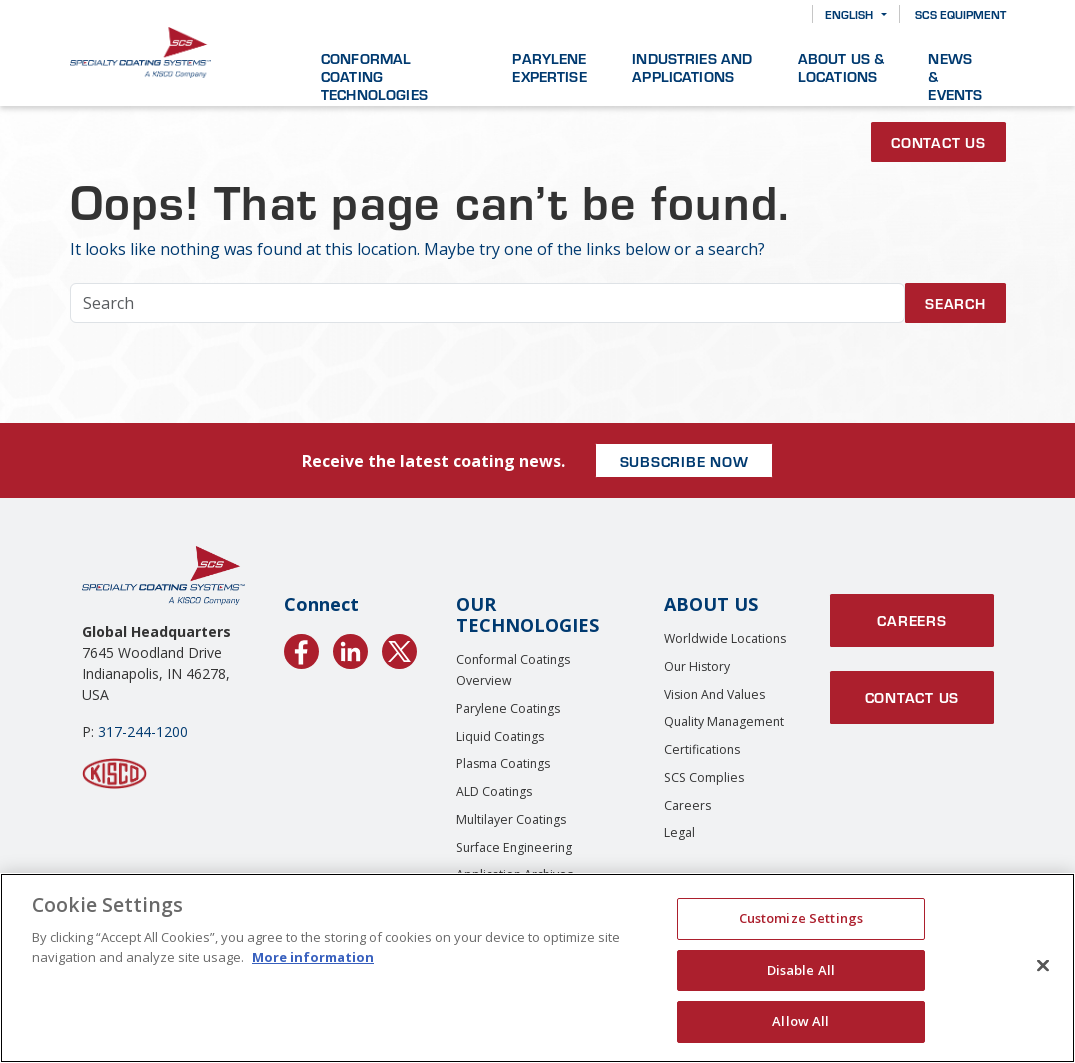  I want to click on Certifications, so click(702, 749).